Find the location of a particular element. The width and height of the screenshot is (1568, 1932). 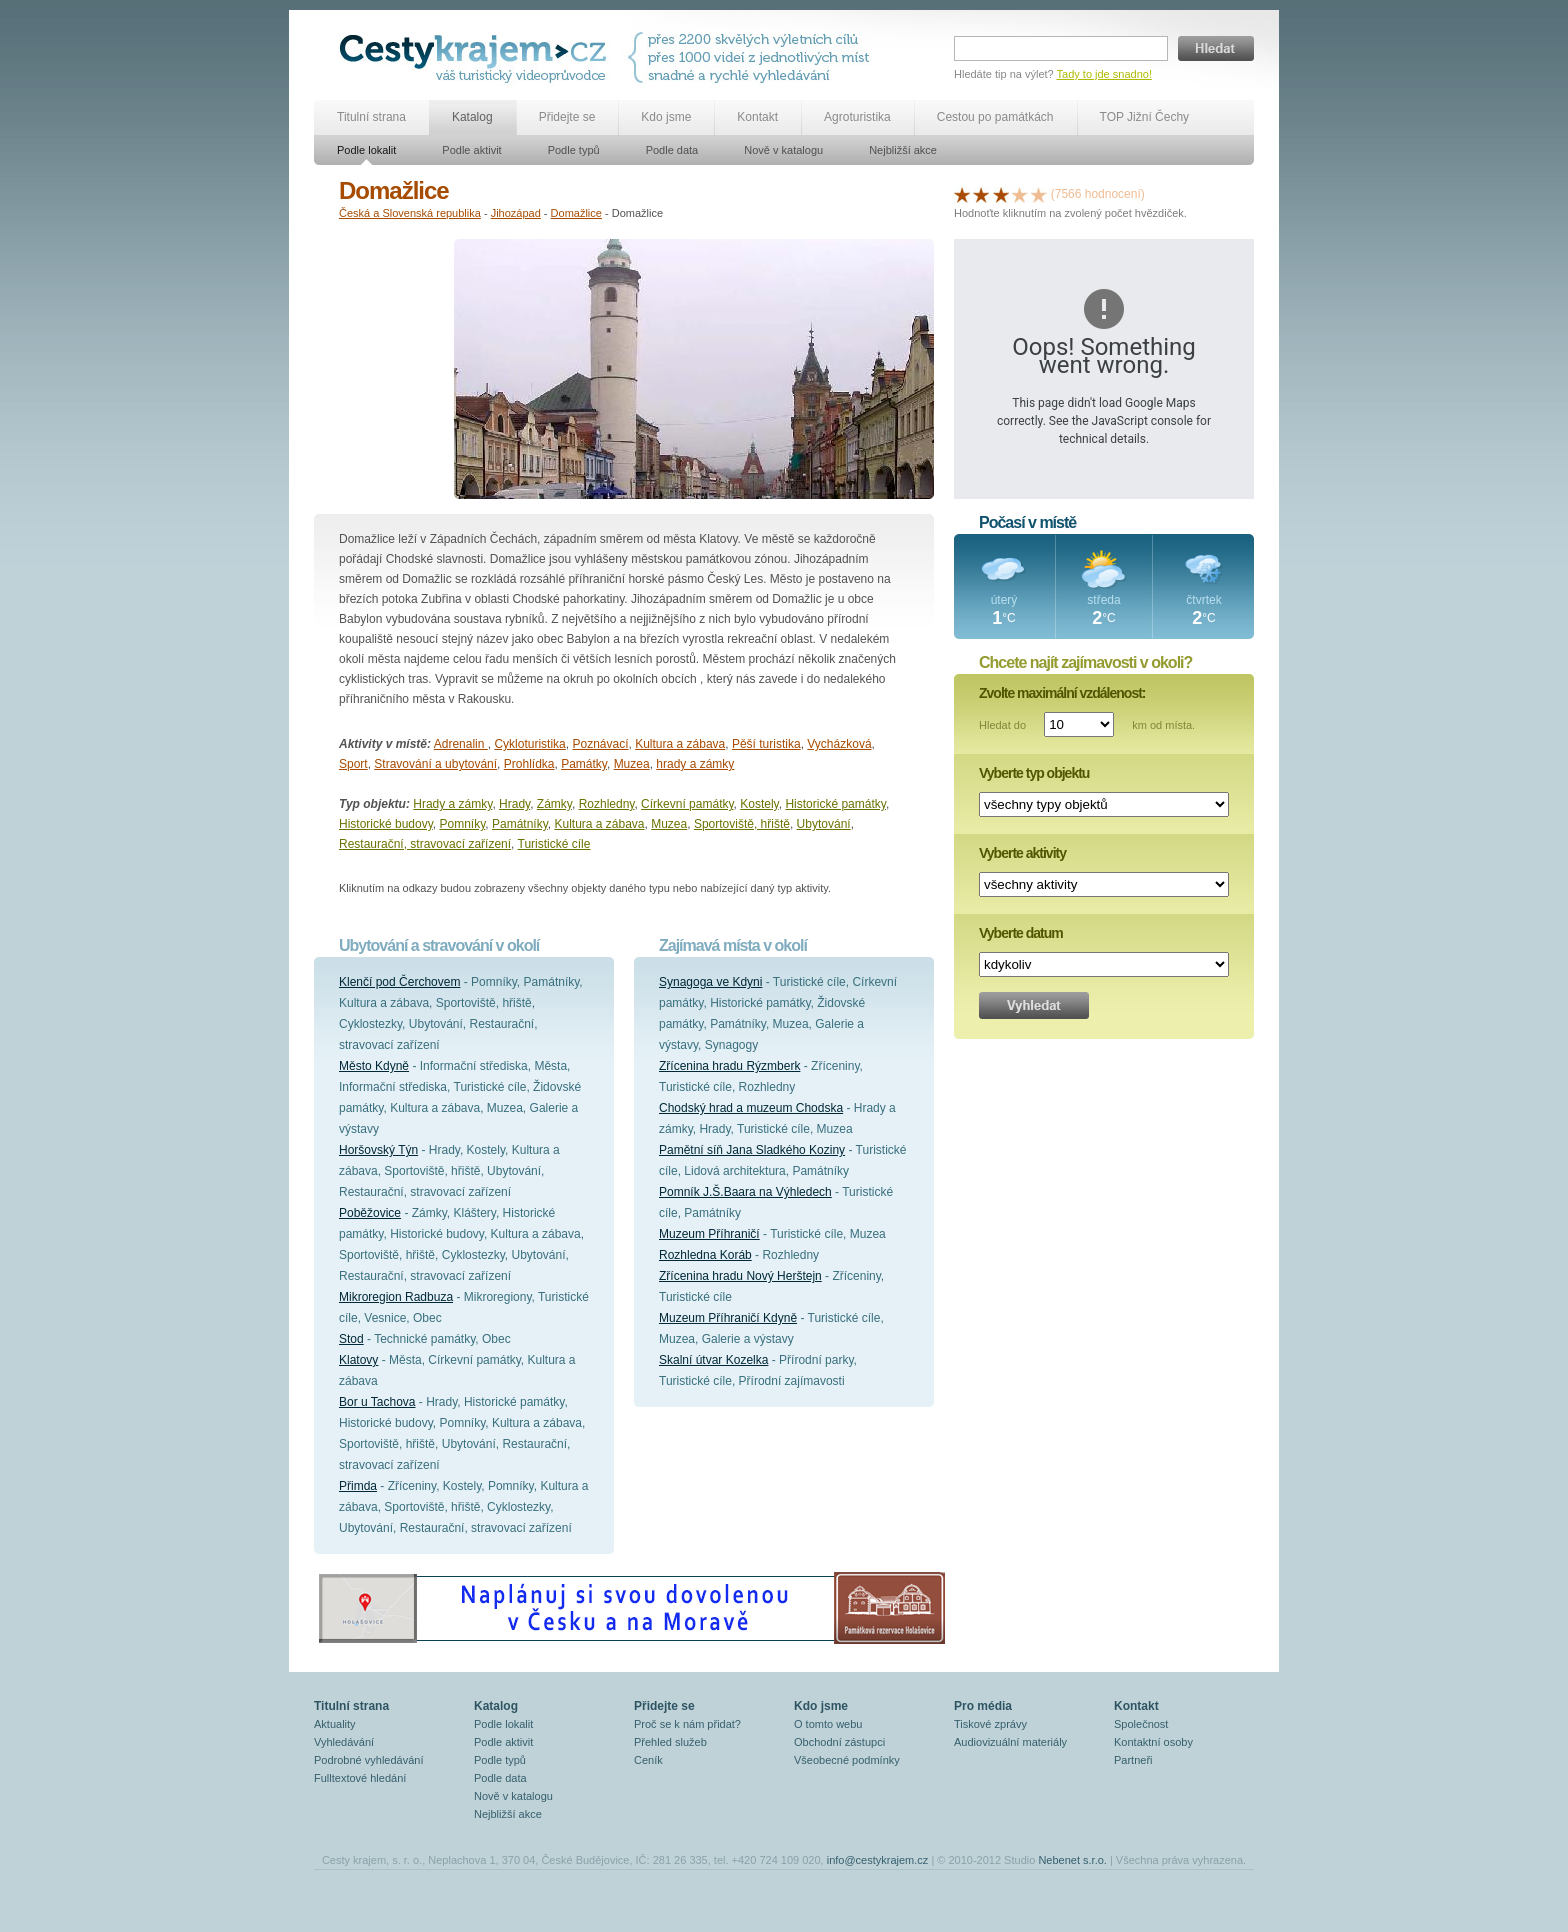

Muzeum Příhraničí Kdyně is located at coordinates (728, 1318).